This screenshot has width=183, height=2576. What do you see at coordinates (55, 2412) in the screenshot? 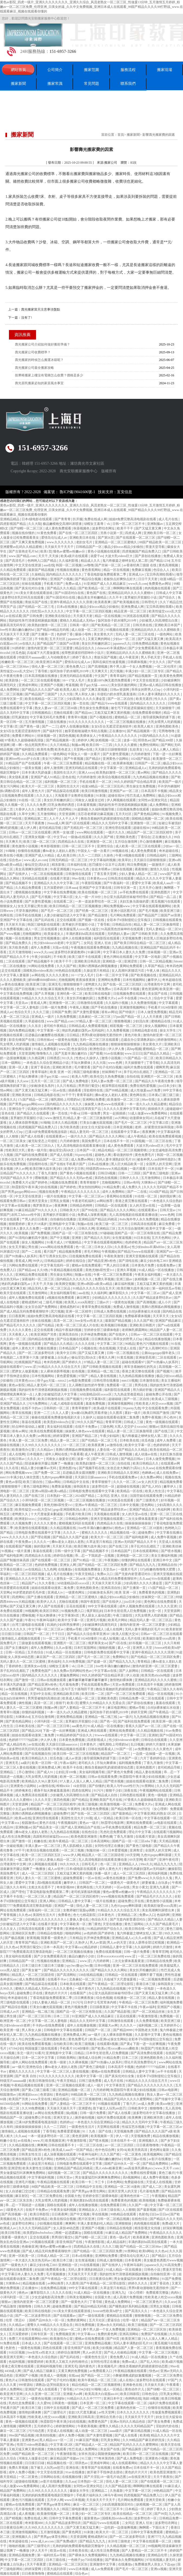
I see `国产三级理论片` at bounding box center [55, 2412].